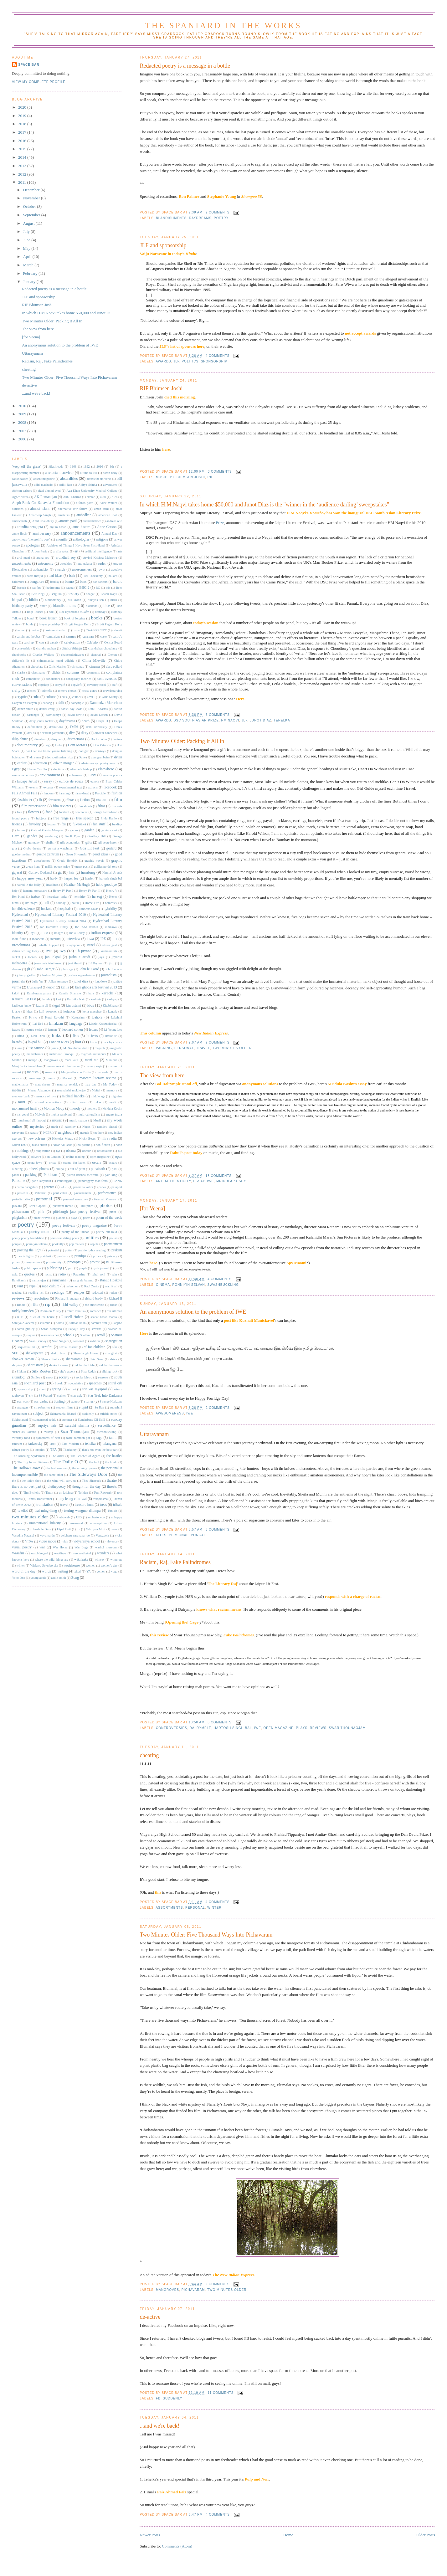 Image resolution: width=447 pixels, height=2576 pixels. Describe the element at coordinates (210, 1181) in the screenshot. I see `IWE` at that location.